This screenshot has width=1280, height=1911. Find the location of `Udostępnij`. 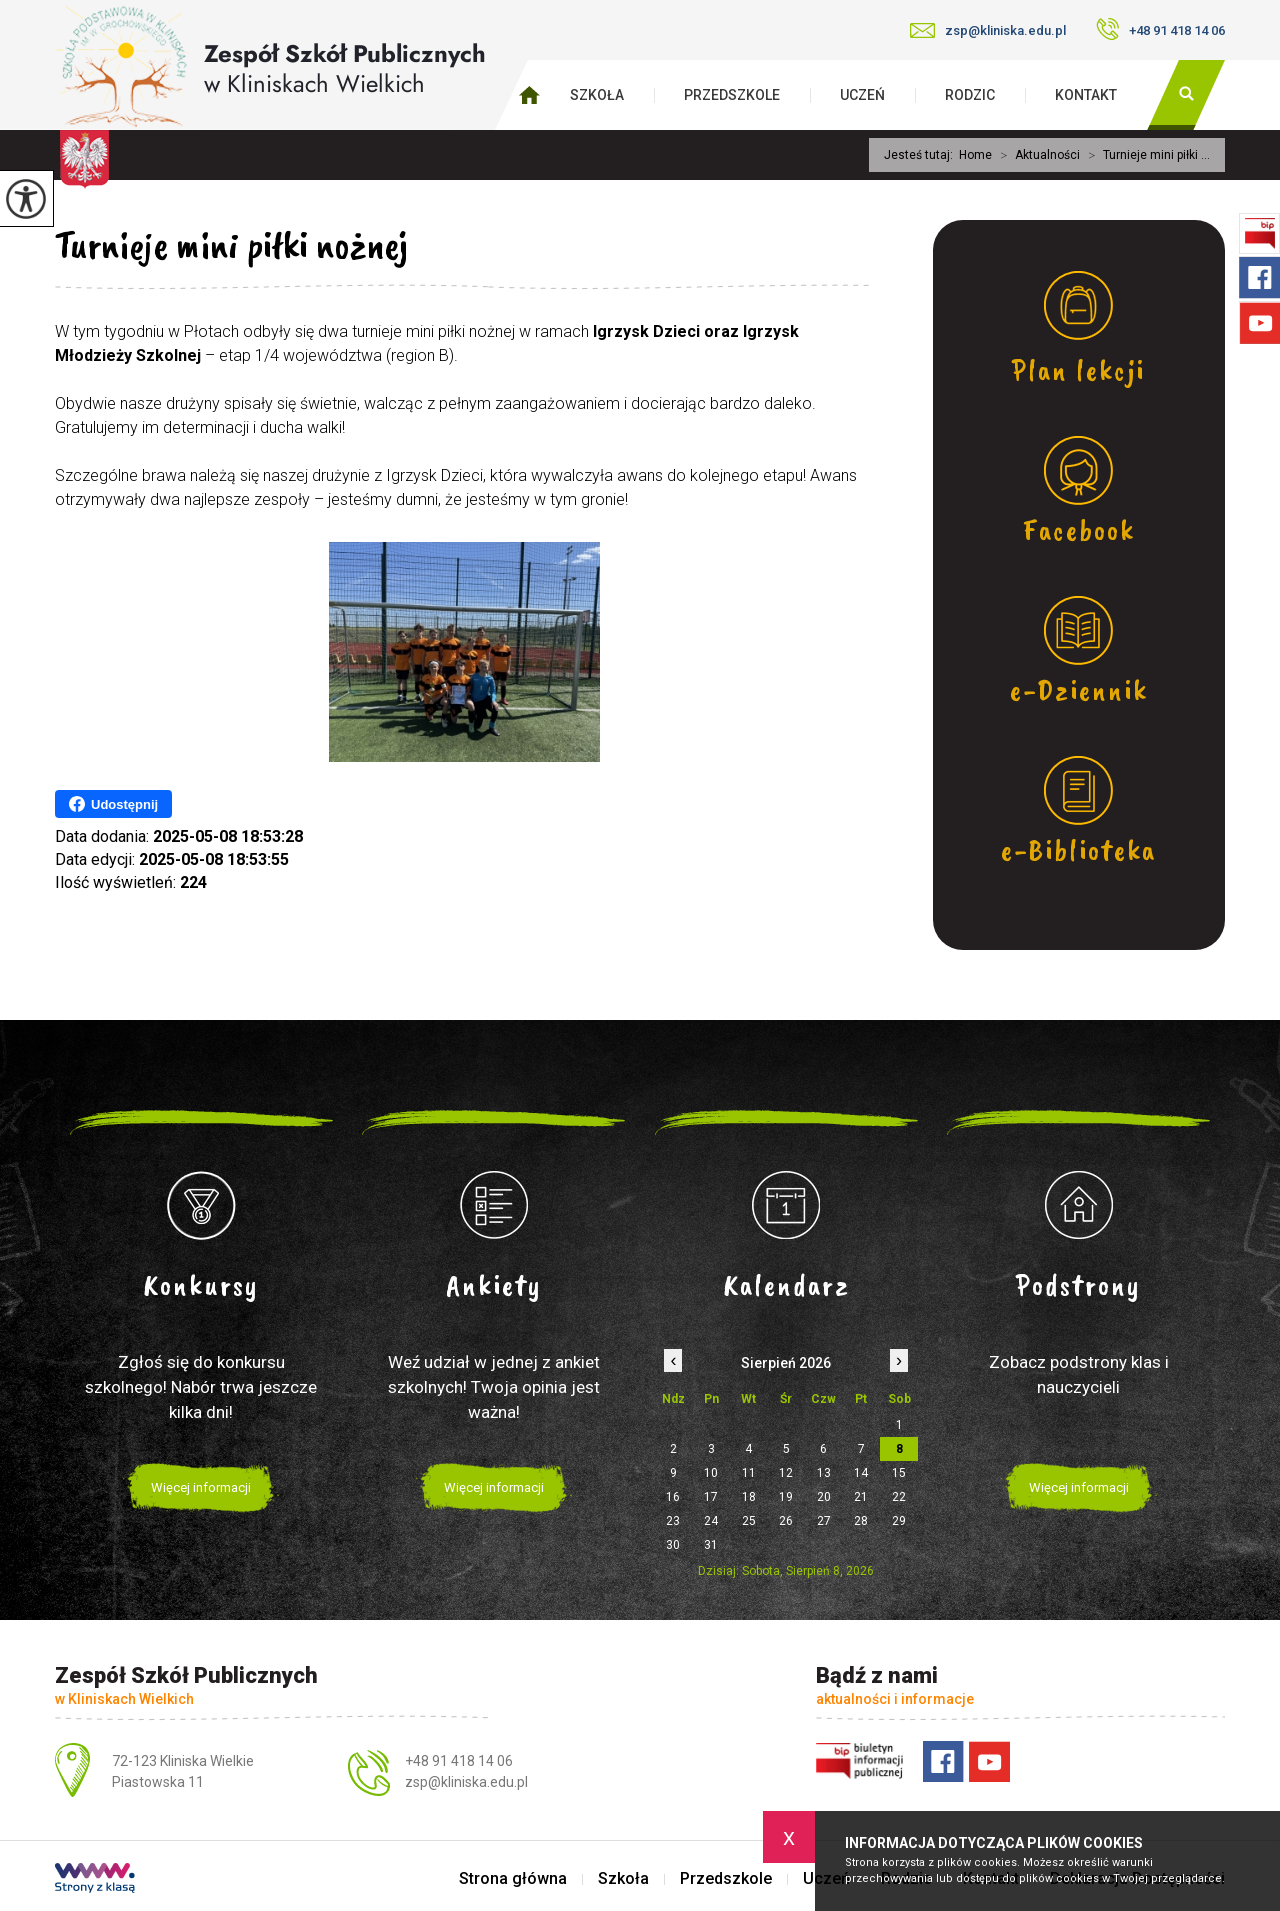

Udostępnij is located at coordinates (113, 804).